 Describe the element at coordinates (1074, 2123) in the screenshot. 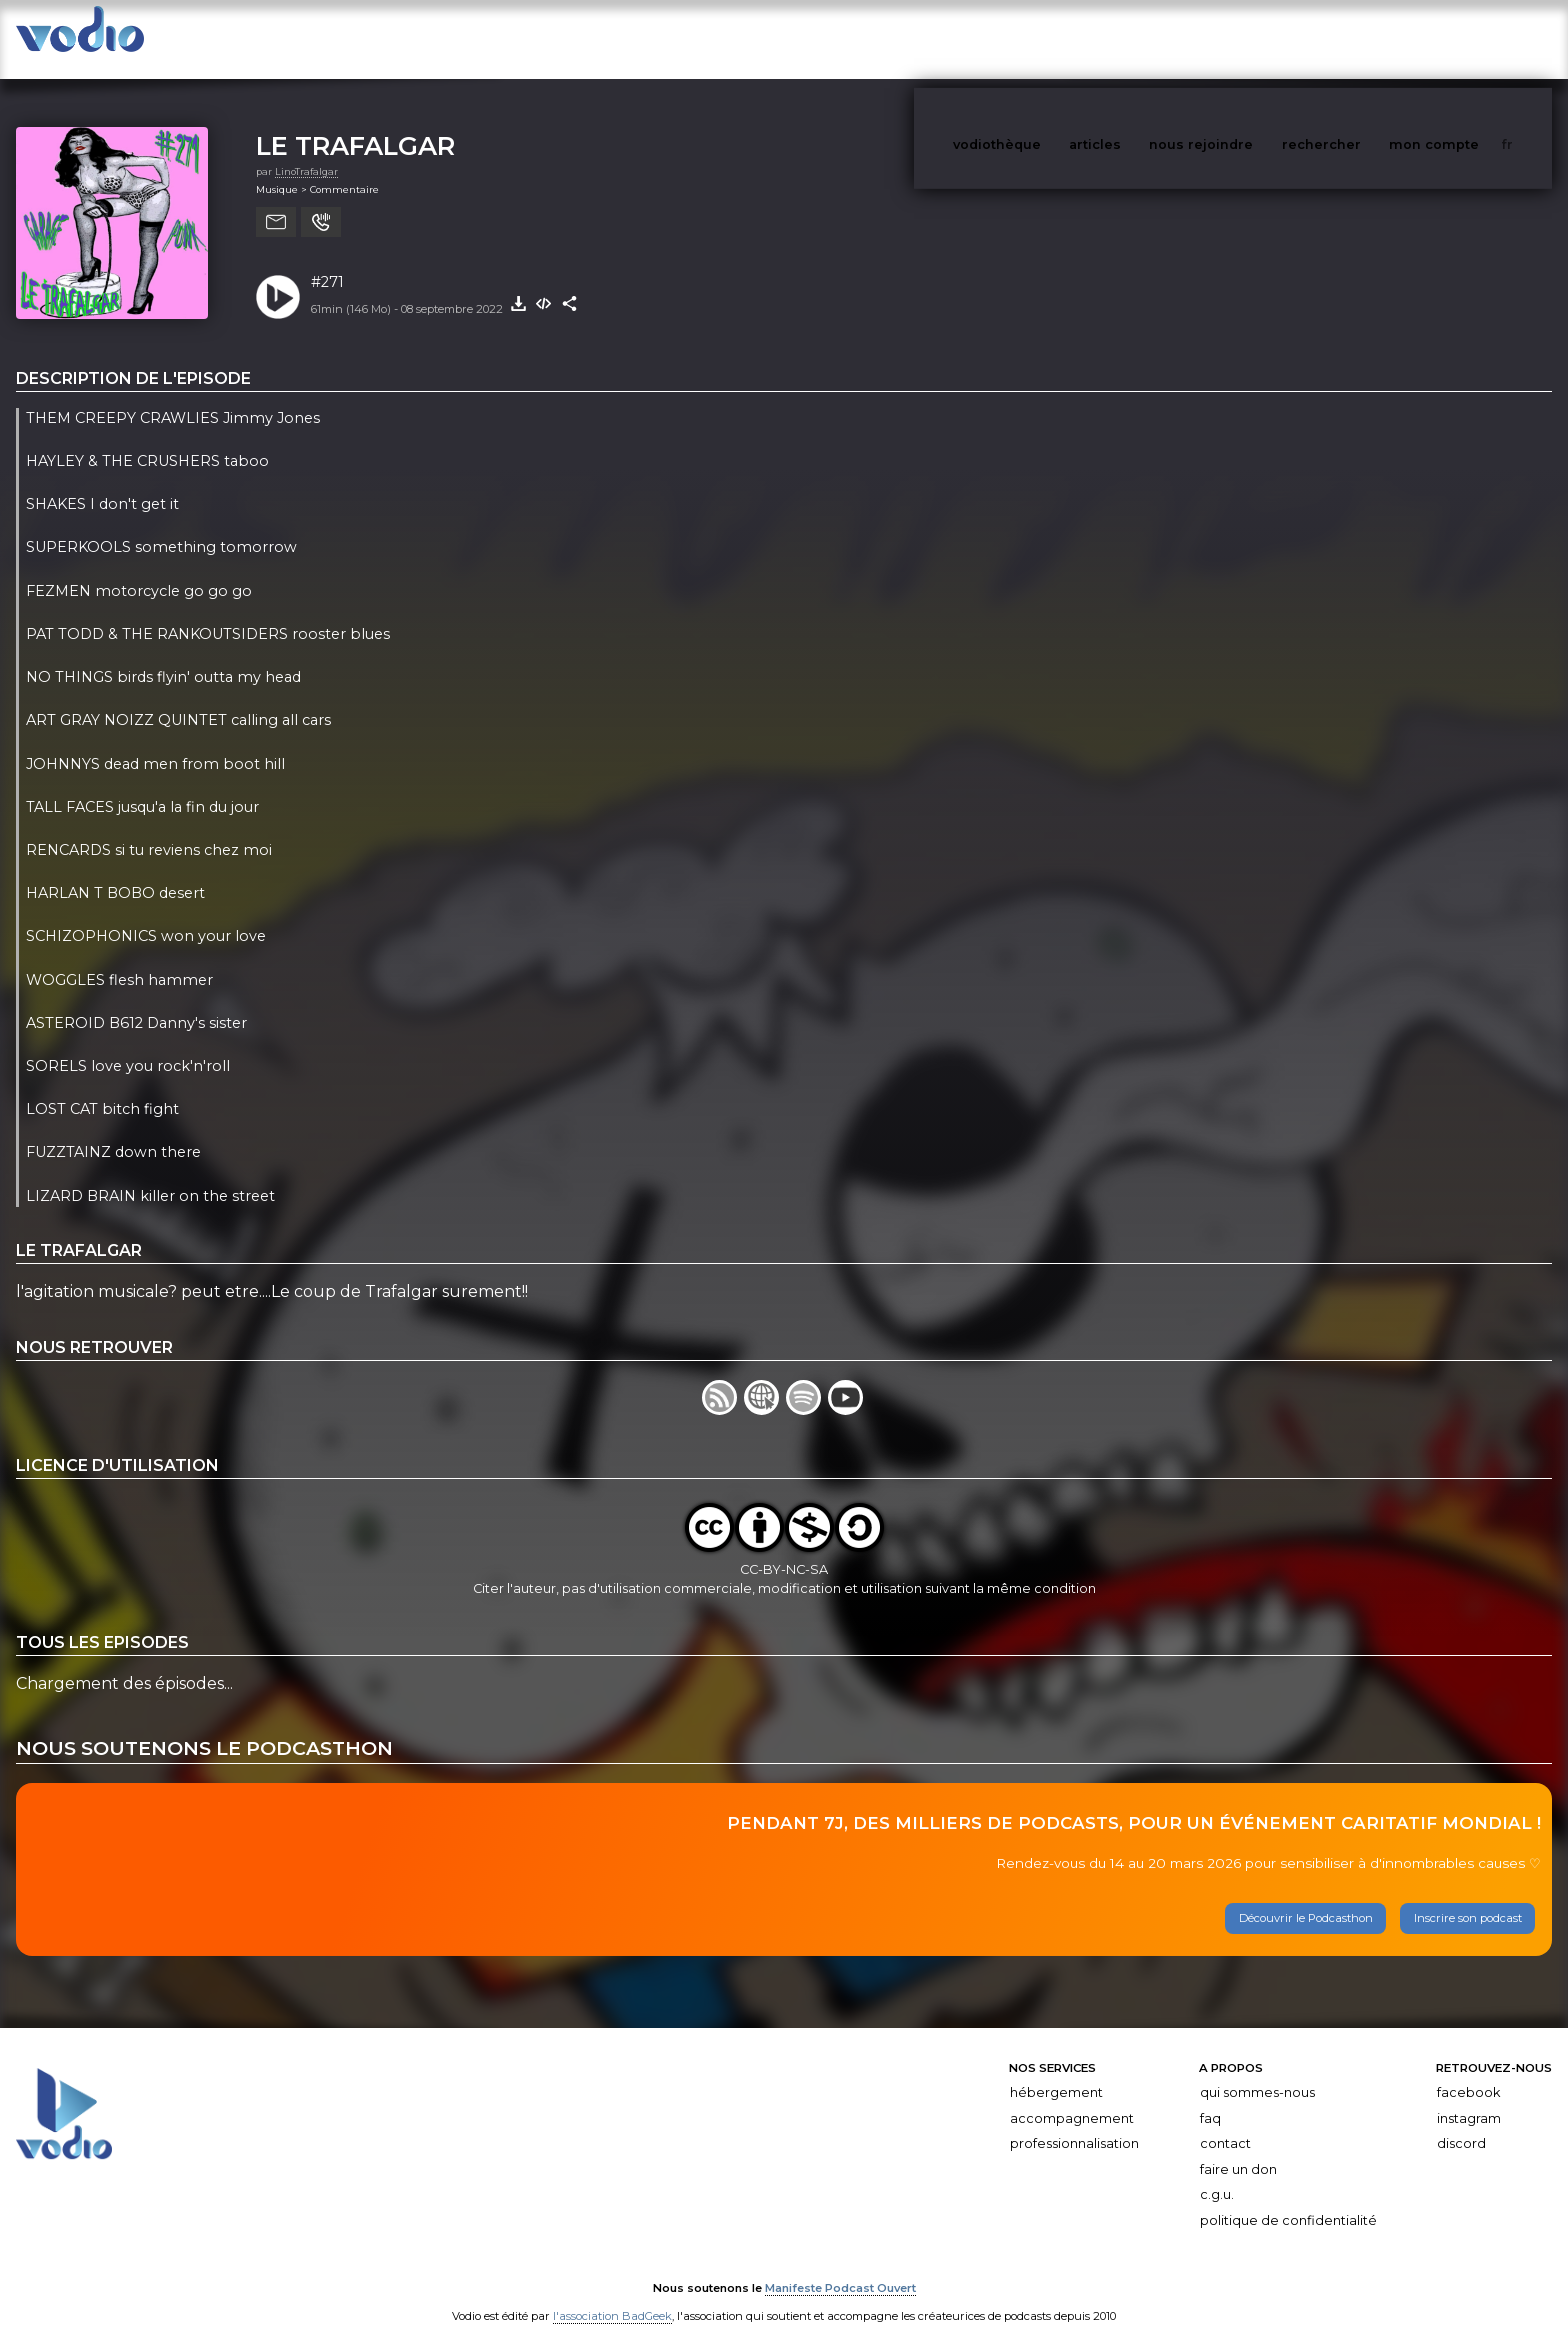

I see `Professionnalisation` at that location.